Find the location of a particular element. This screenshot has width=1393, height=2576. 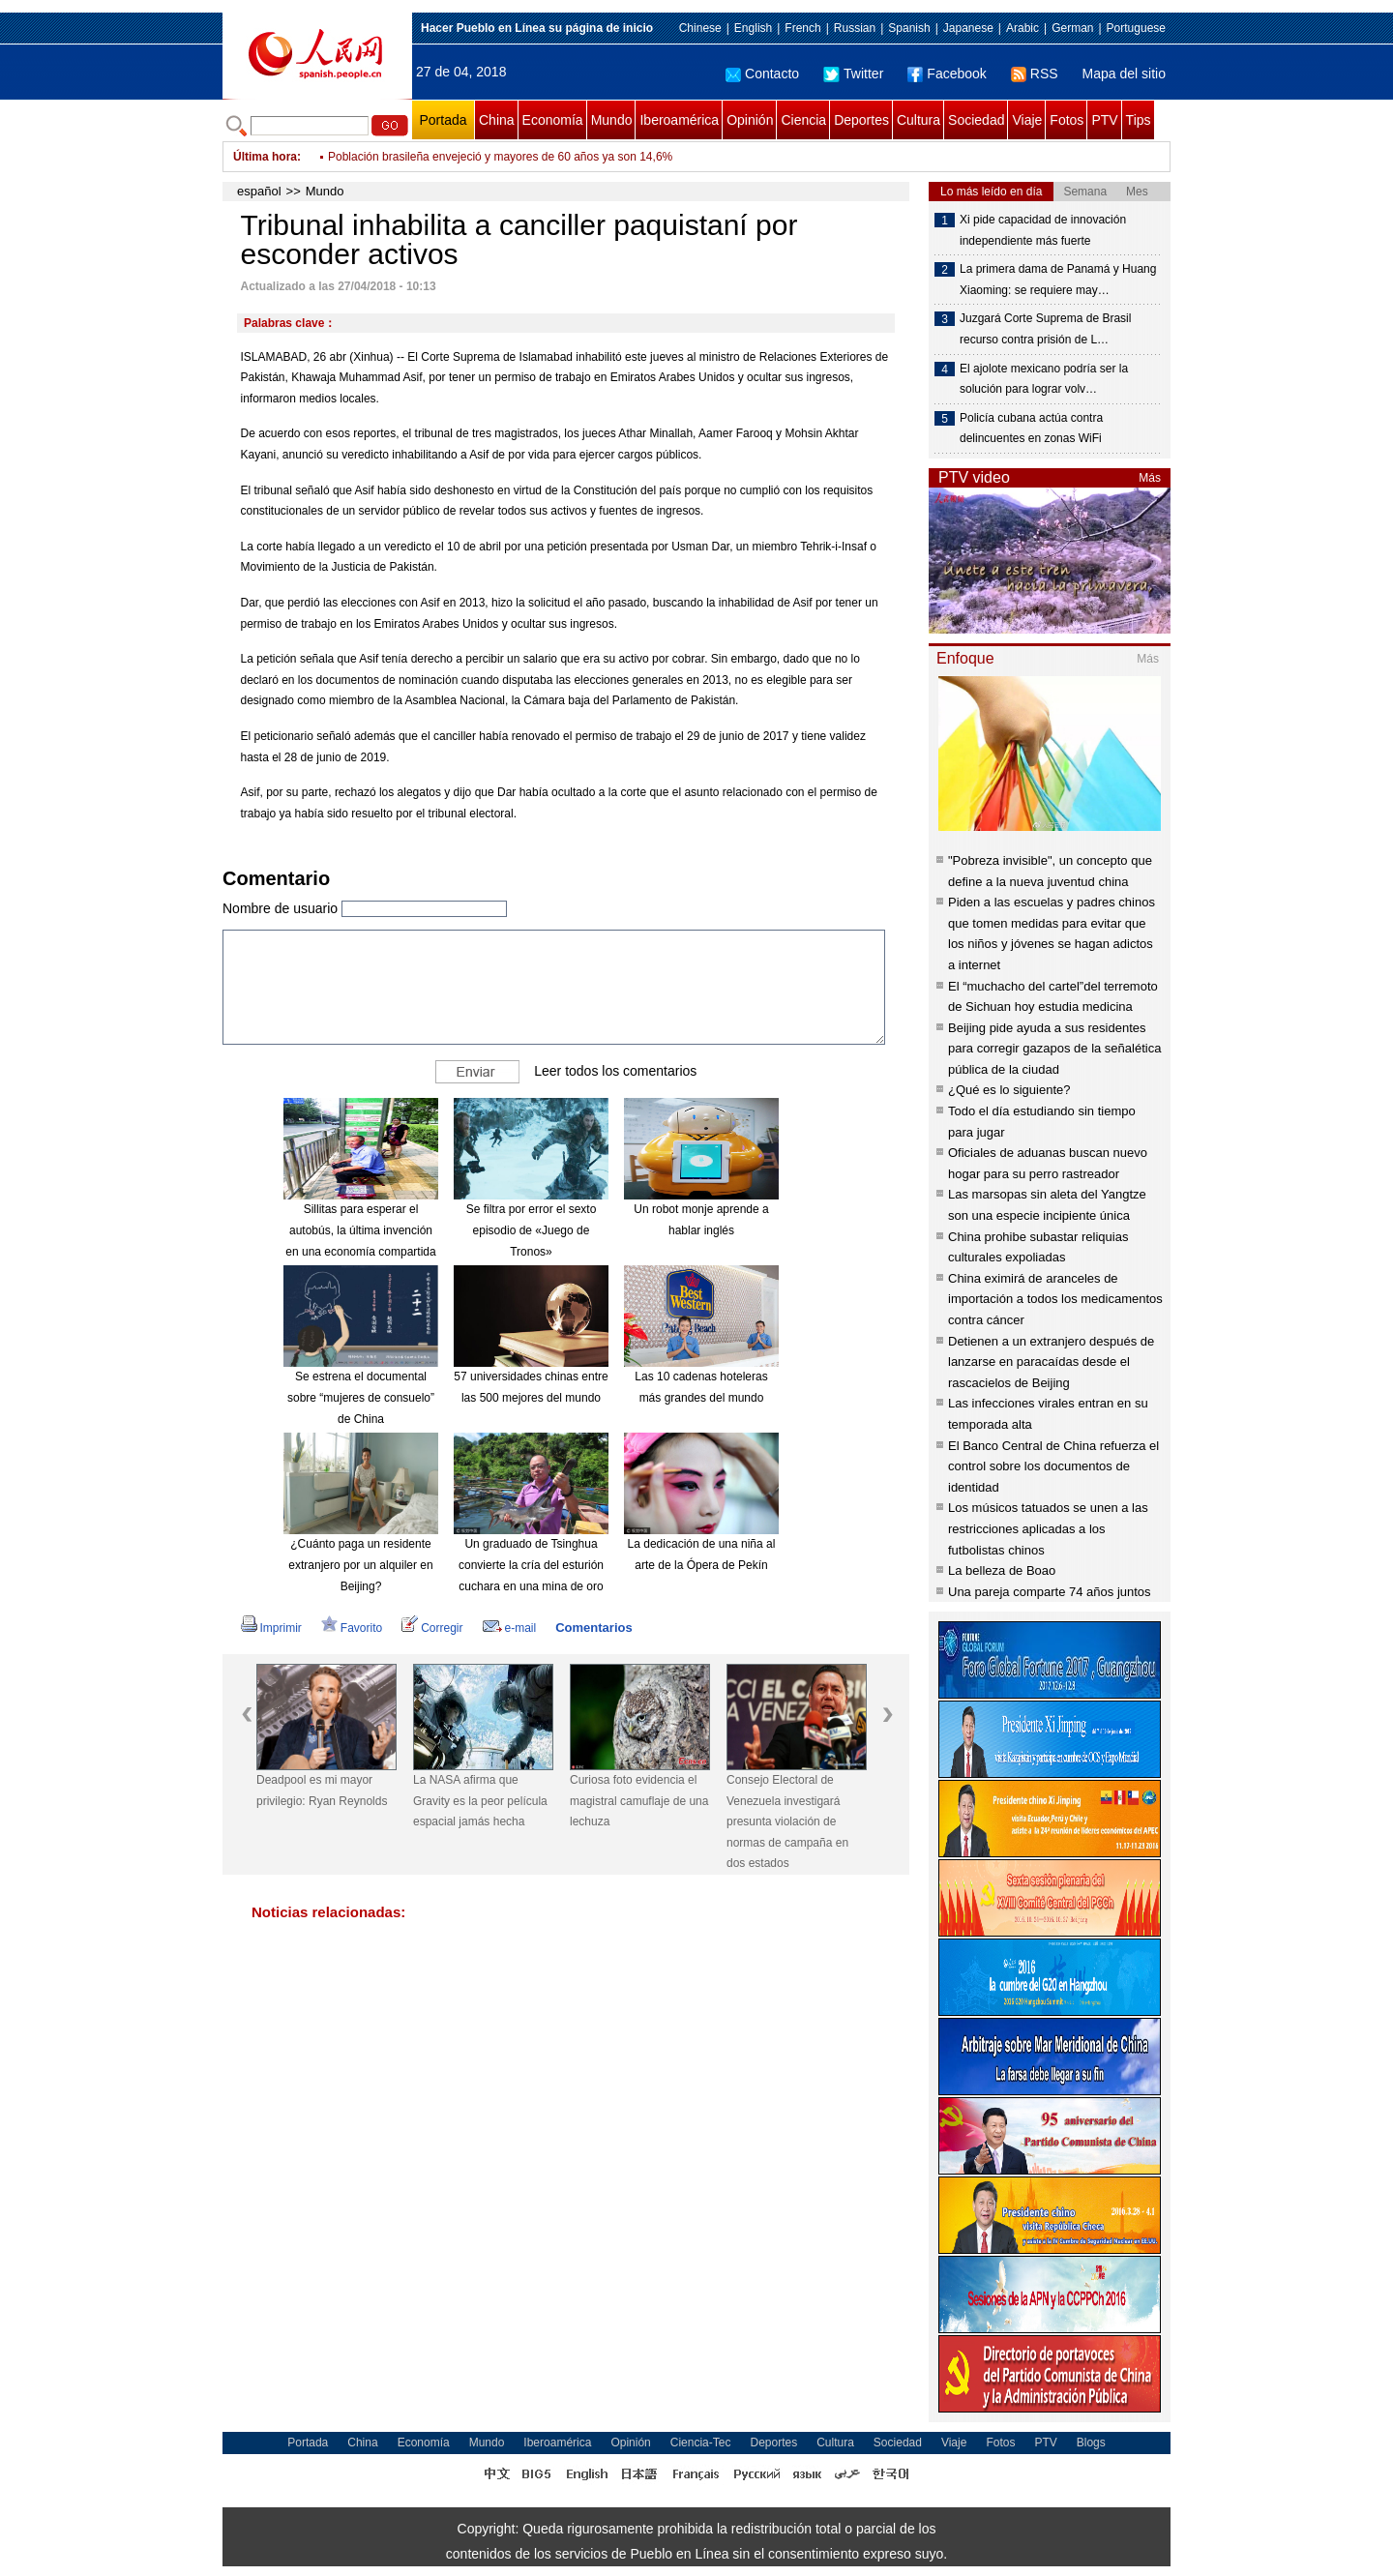

China is located at coordinates (497, 120).